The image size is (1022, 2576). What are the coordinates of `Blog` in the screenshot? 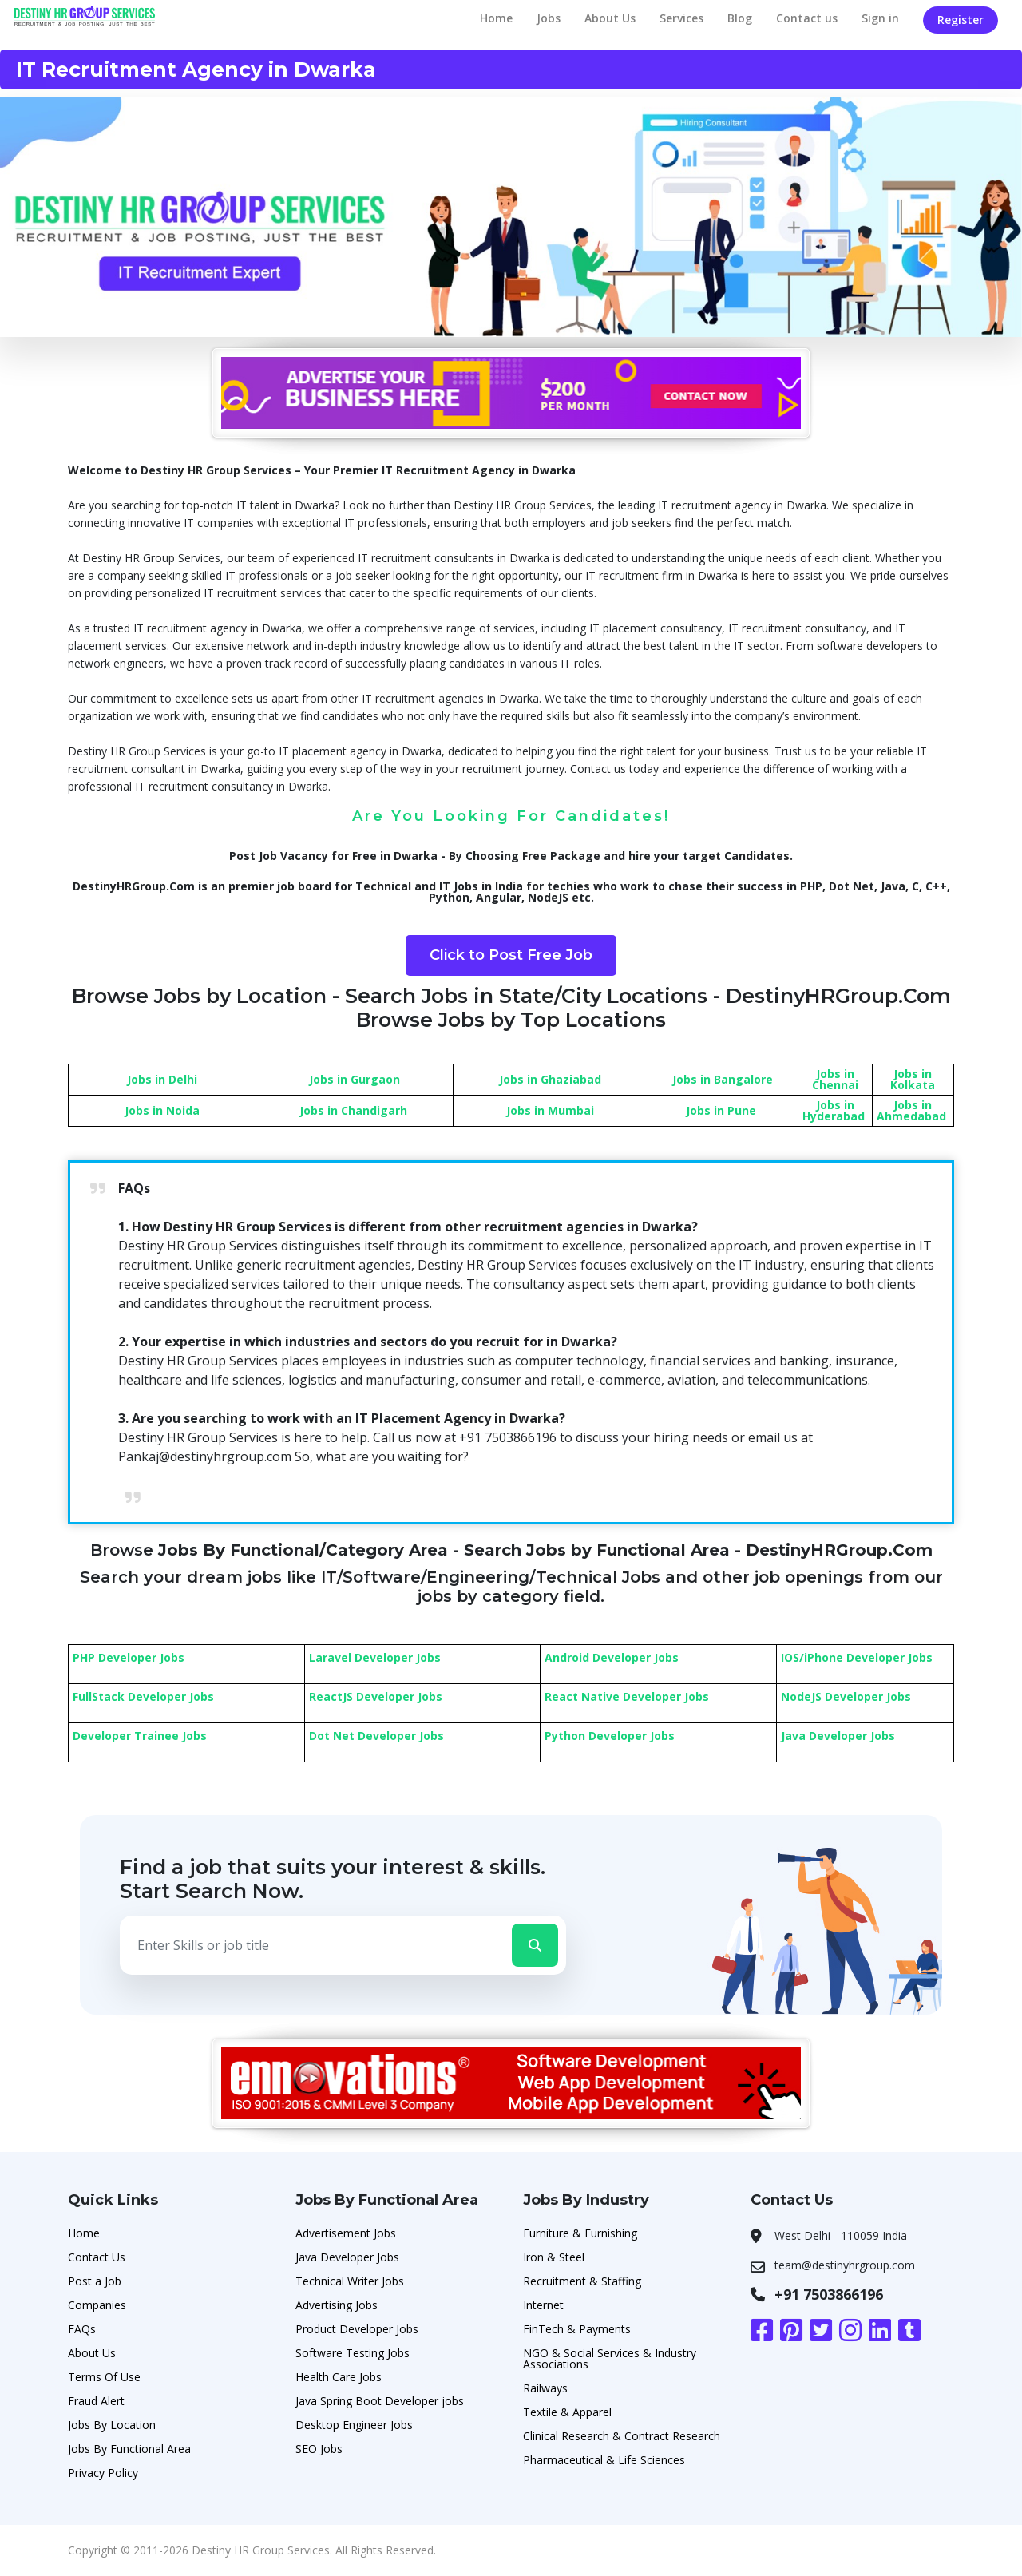 It's located at (739, 18).